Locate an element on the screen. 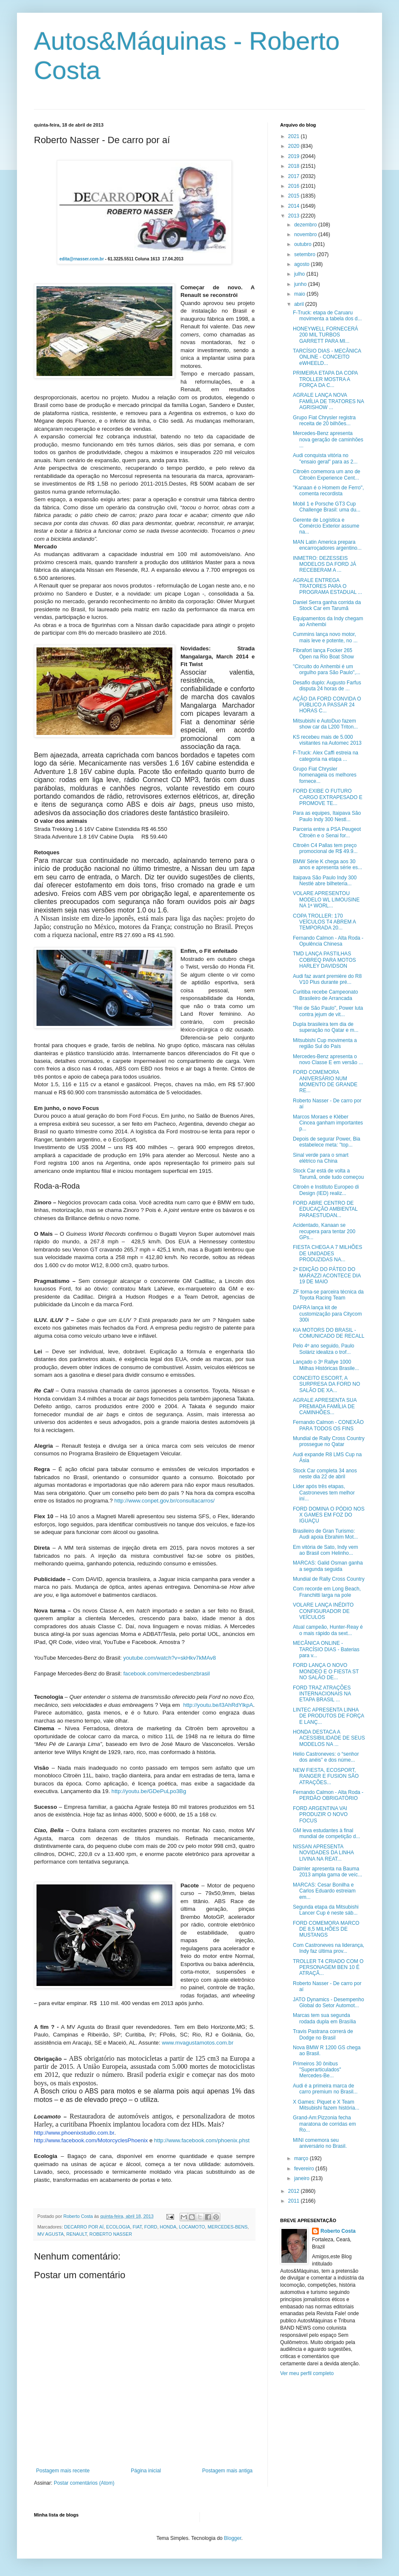 The height and width of the screenshot is (2576, 399). Itaipava São Paulo Indy 300 Nestlé abre bilheteria... is located at coordinates (325, 881).